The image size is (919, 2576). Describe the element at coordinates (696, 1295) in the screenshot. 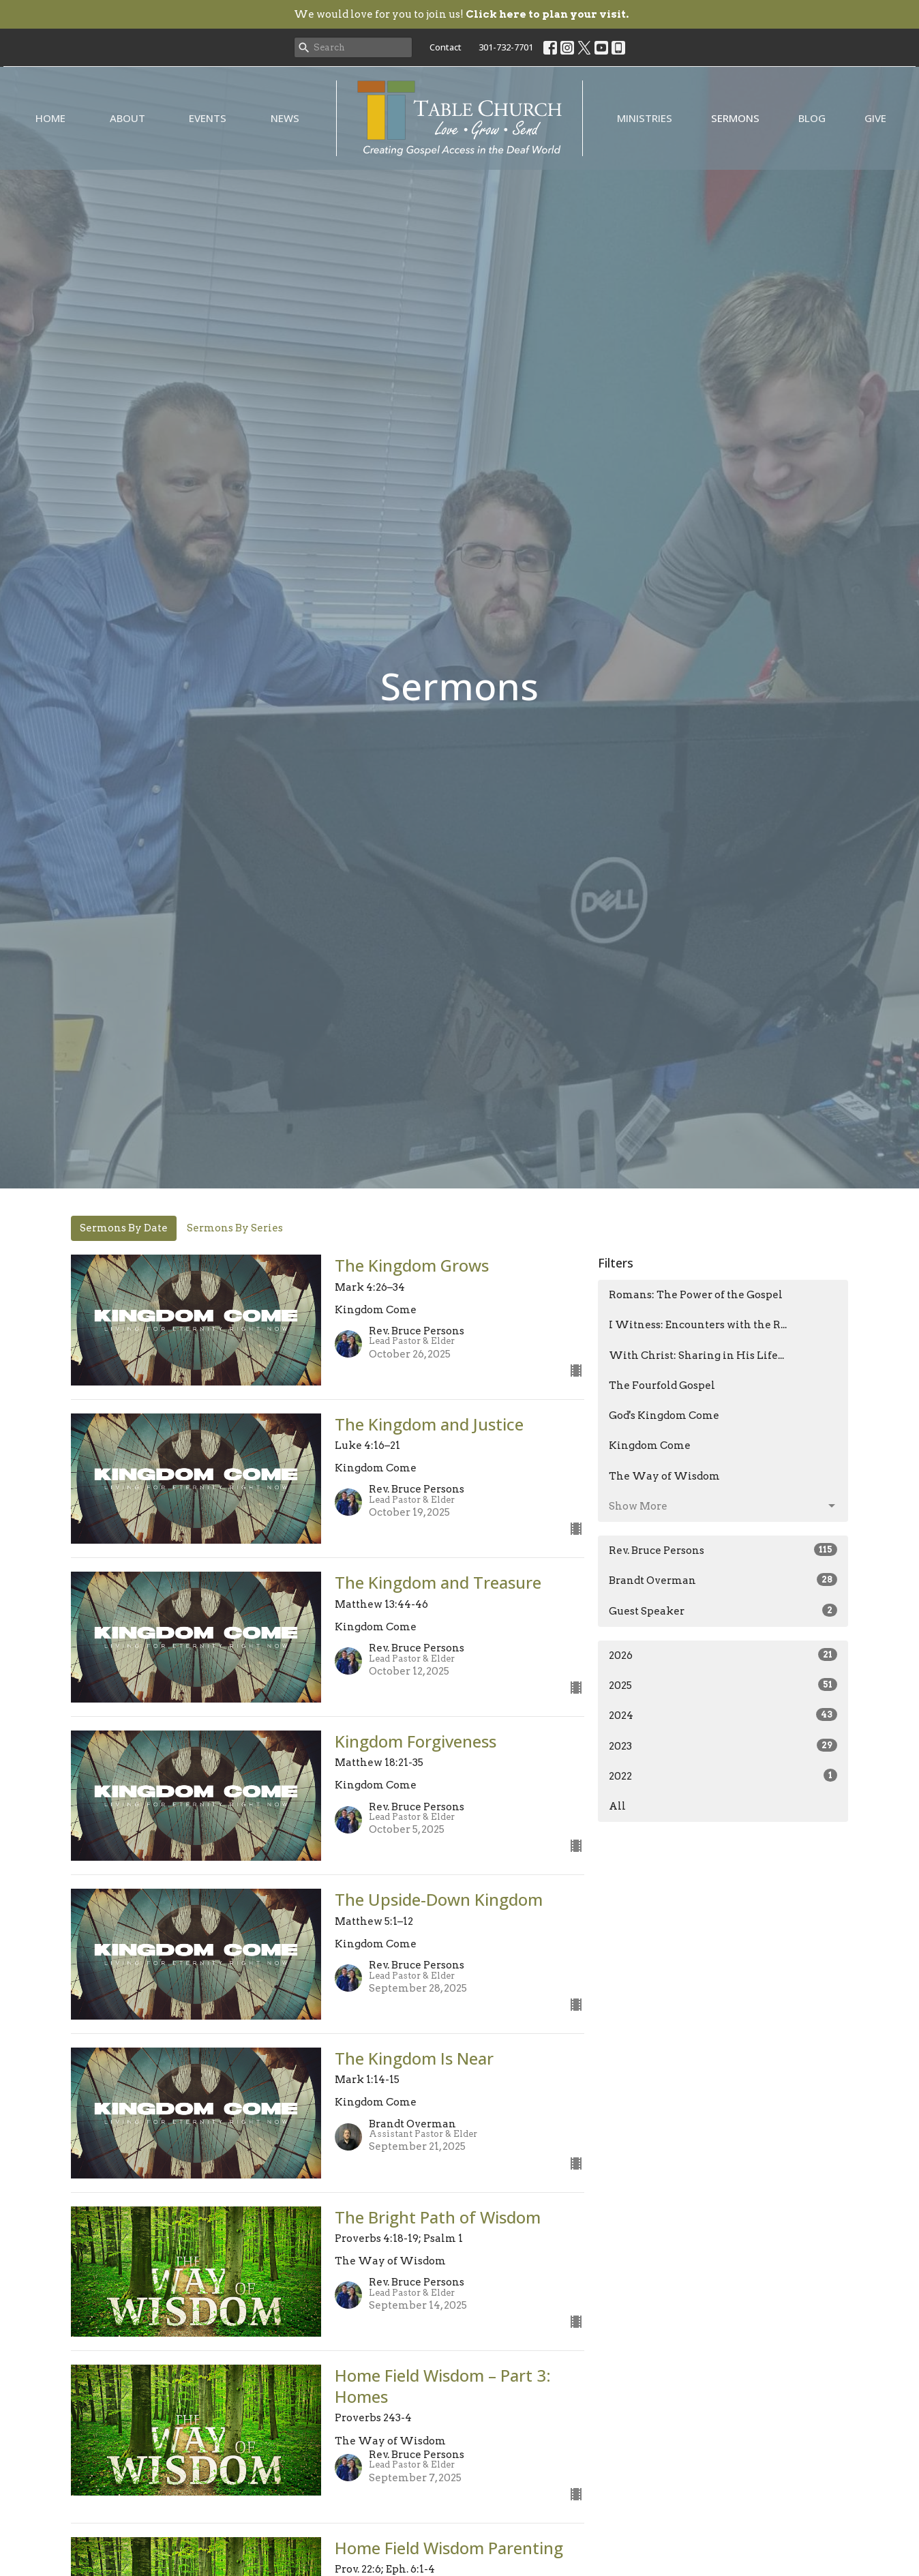

I see `Romans: The Power of the Gospel` at that location.